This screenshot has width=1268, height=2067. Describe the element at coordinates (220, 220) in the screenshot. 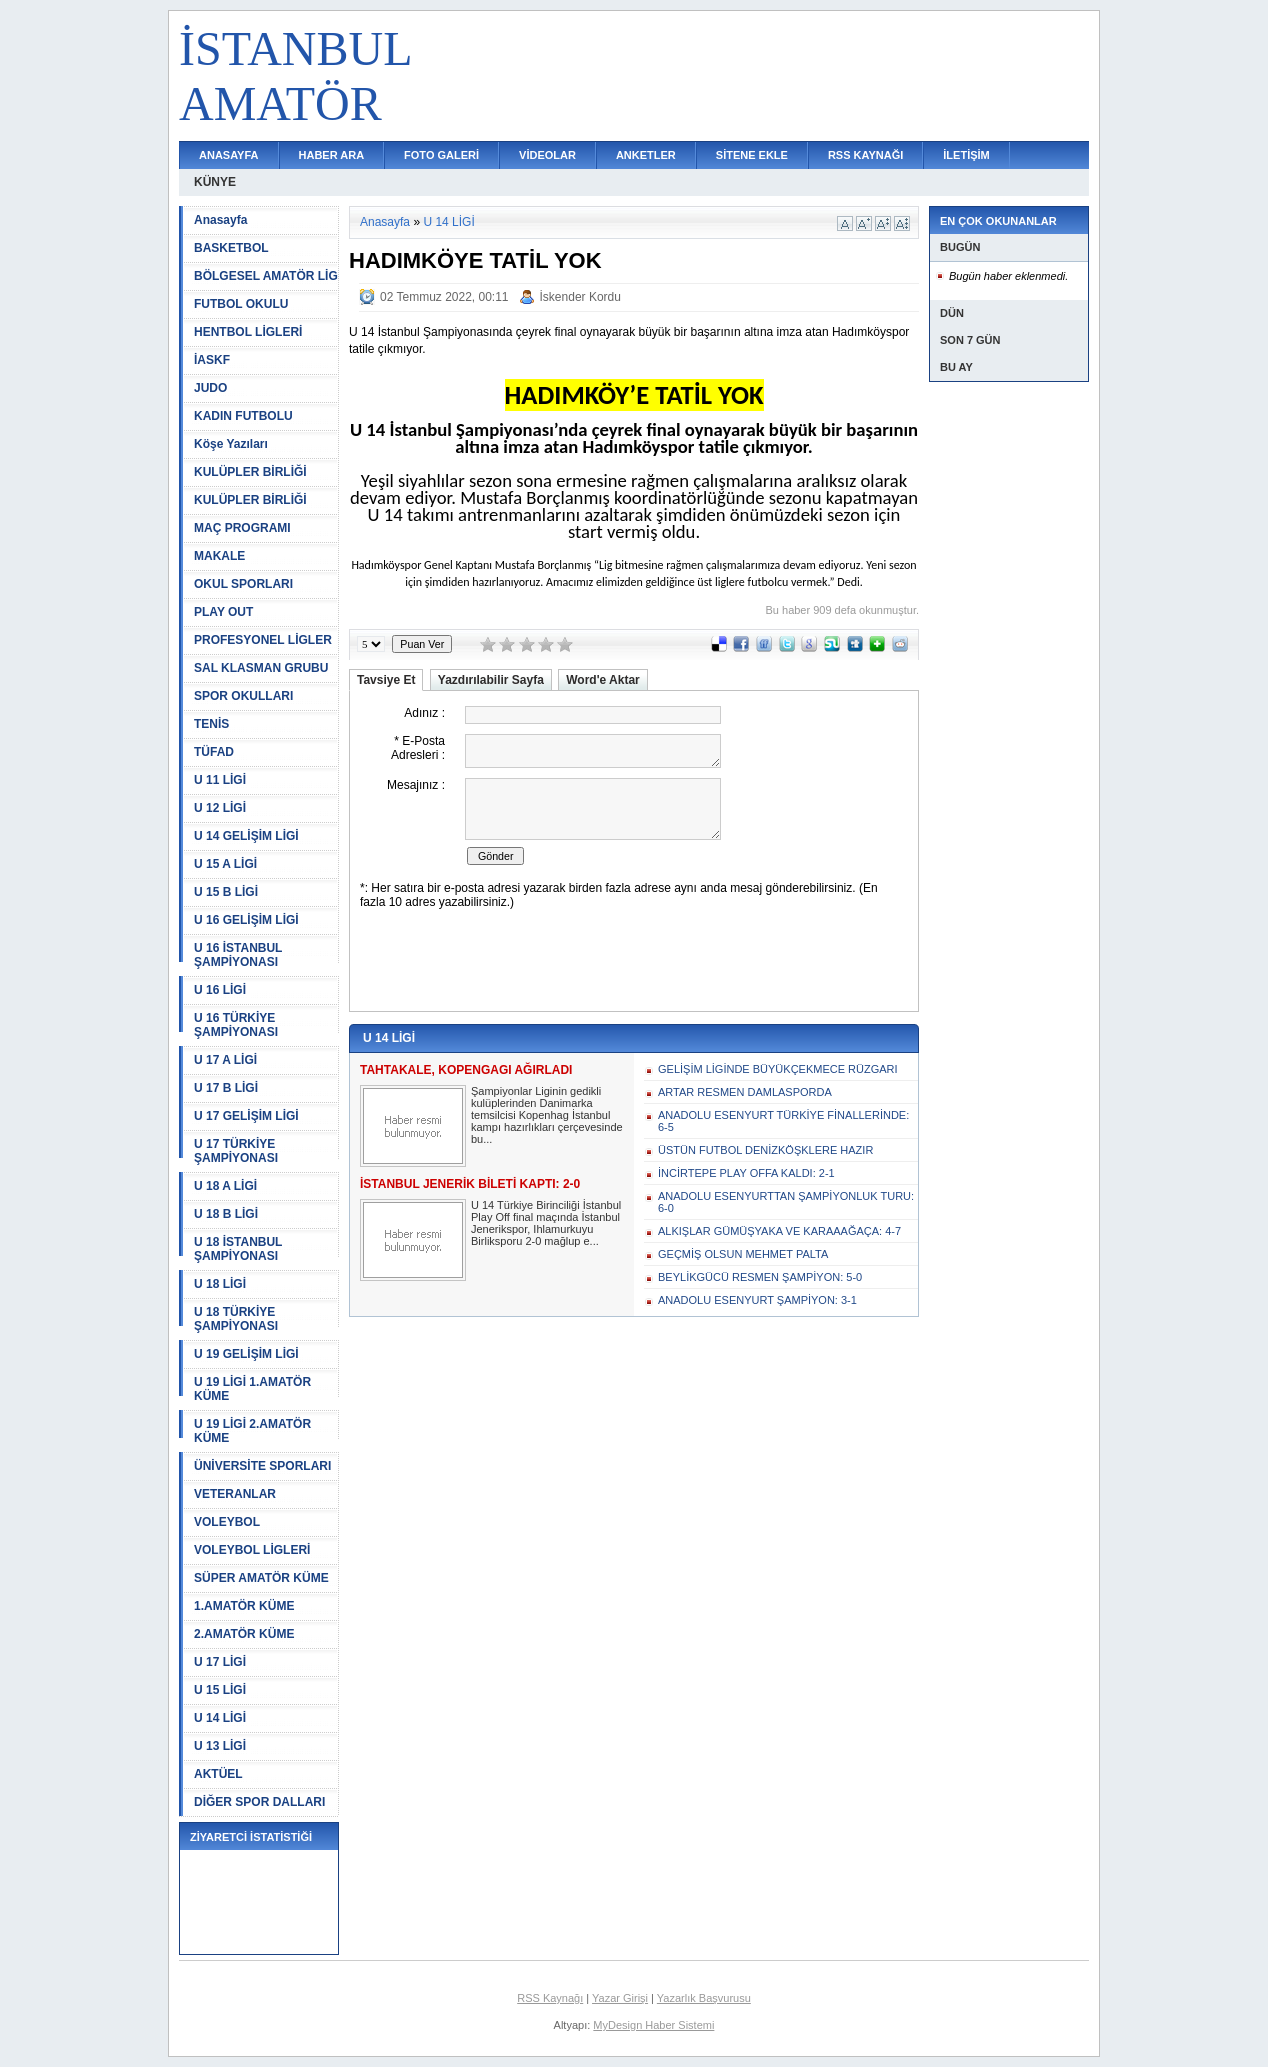

I see `Anasayfa` at that location.